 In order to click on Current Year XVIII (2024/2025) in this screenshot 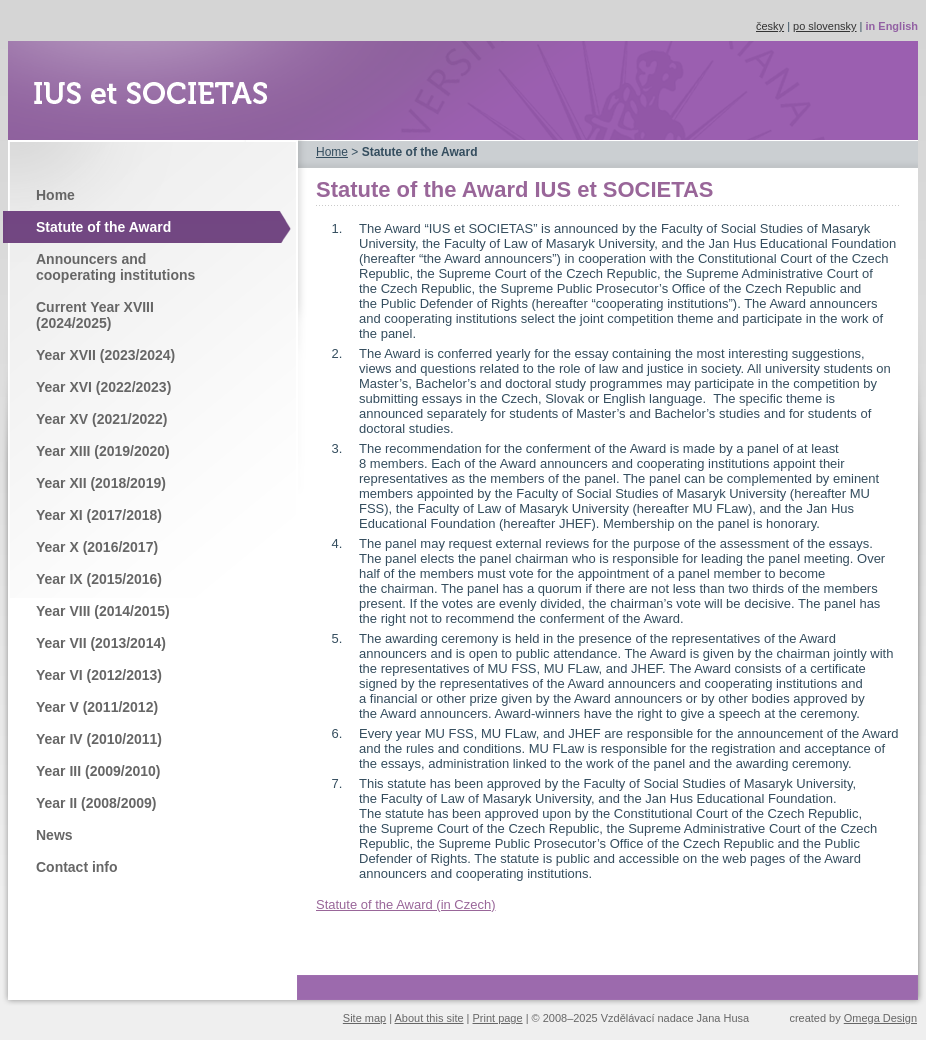, I will do `click(95, 315)`.